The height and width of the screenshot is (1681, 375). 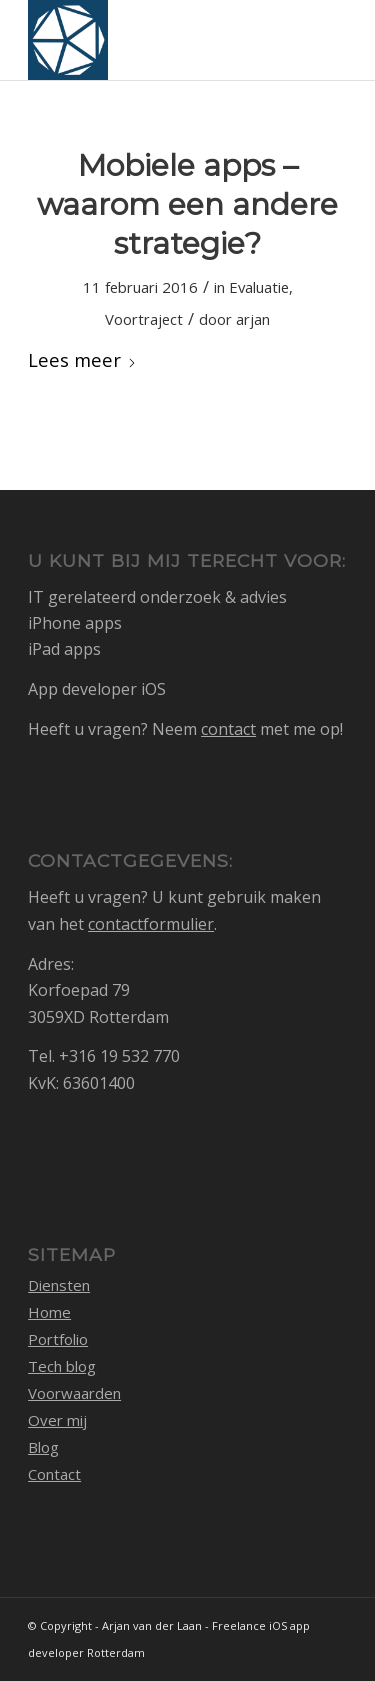 I want to click on Tech blog, so click(x=62, y=1366).